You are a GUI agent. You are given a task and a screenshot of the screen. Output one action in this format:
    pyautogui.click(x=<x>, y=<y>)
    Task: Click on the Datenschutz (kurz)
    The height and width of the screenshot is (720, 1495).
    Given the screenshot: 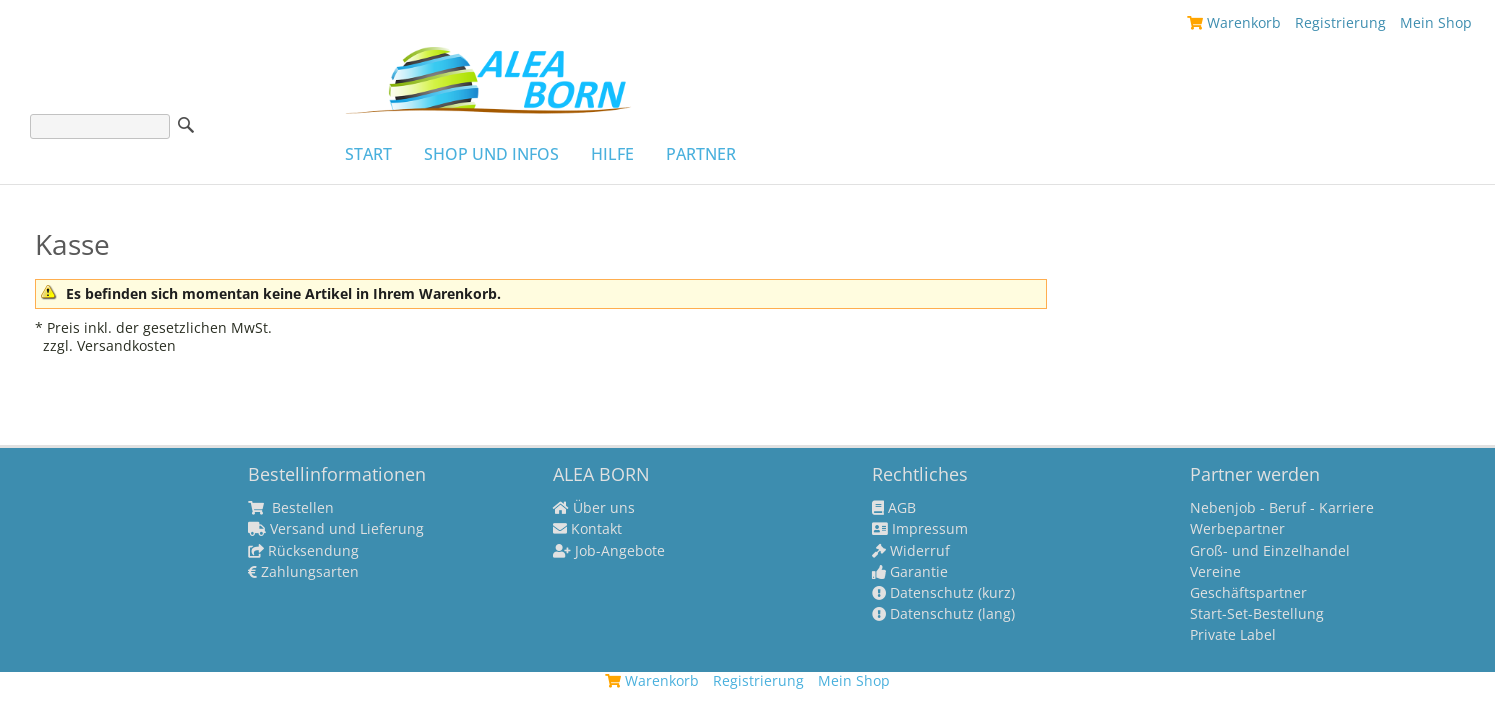 What is the action you would take?
    pyautogui.click(x=943, y=593)
    